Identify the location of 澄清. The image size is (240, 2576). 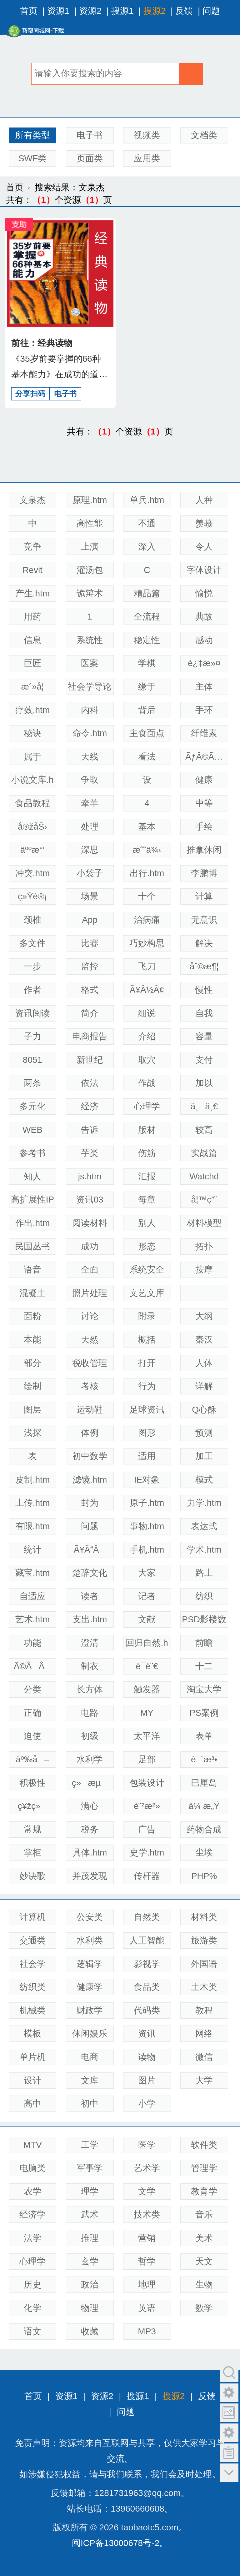
(89, 1643).